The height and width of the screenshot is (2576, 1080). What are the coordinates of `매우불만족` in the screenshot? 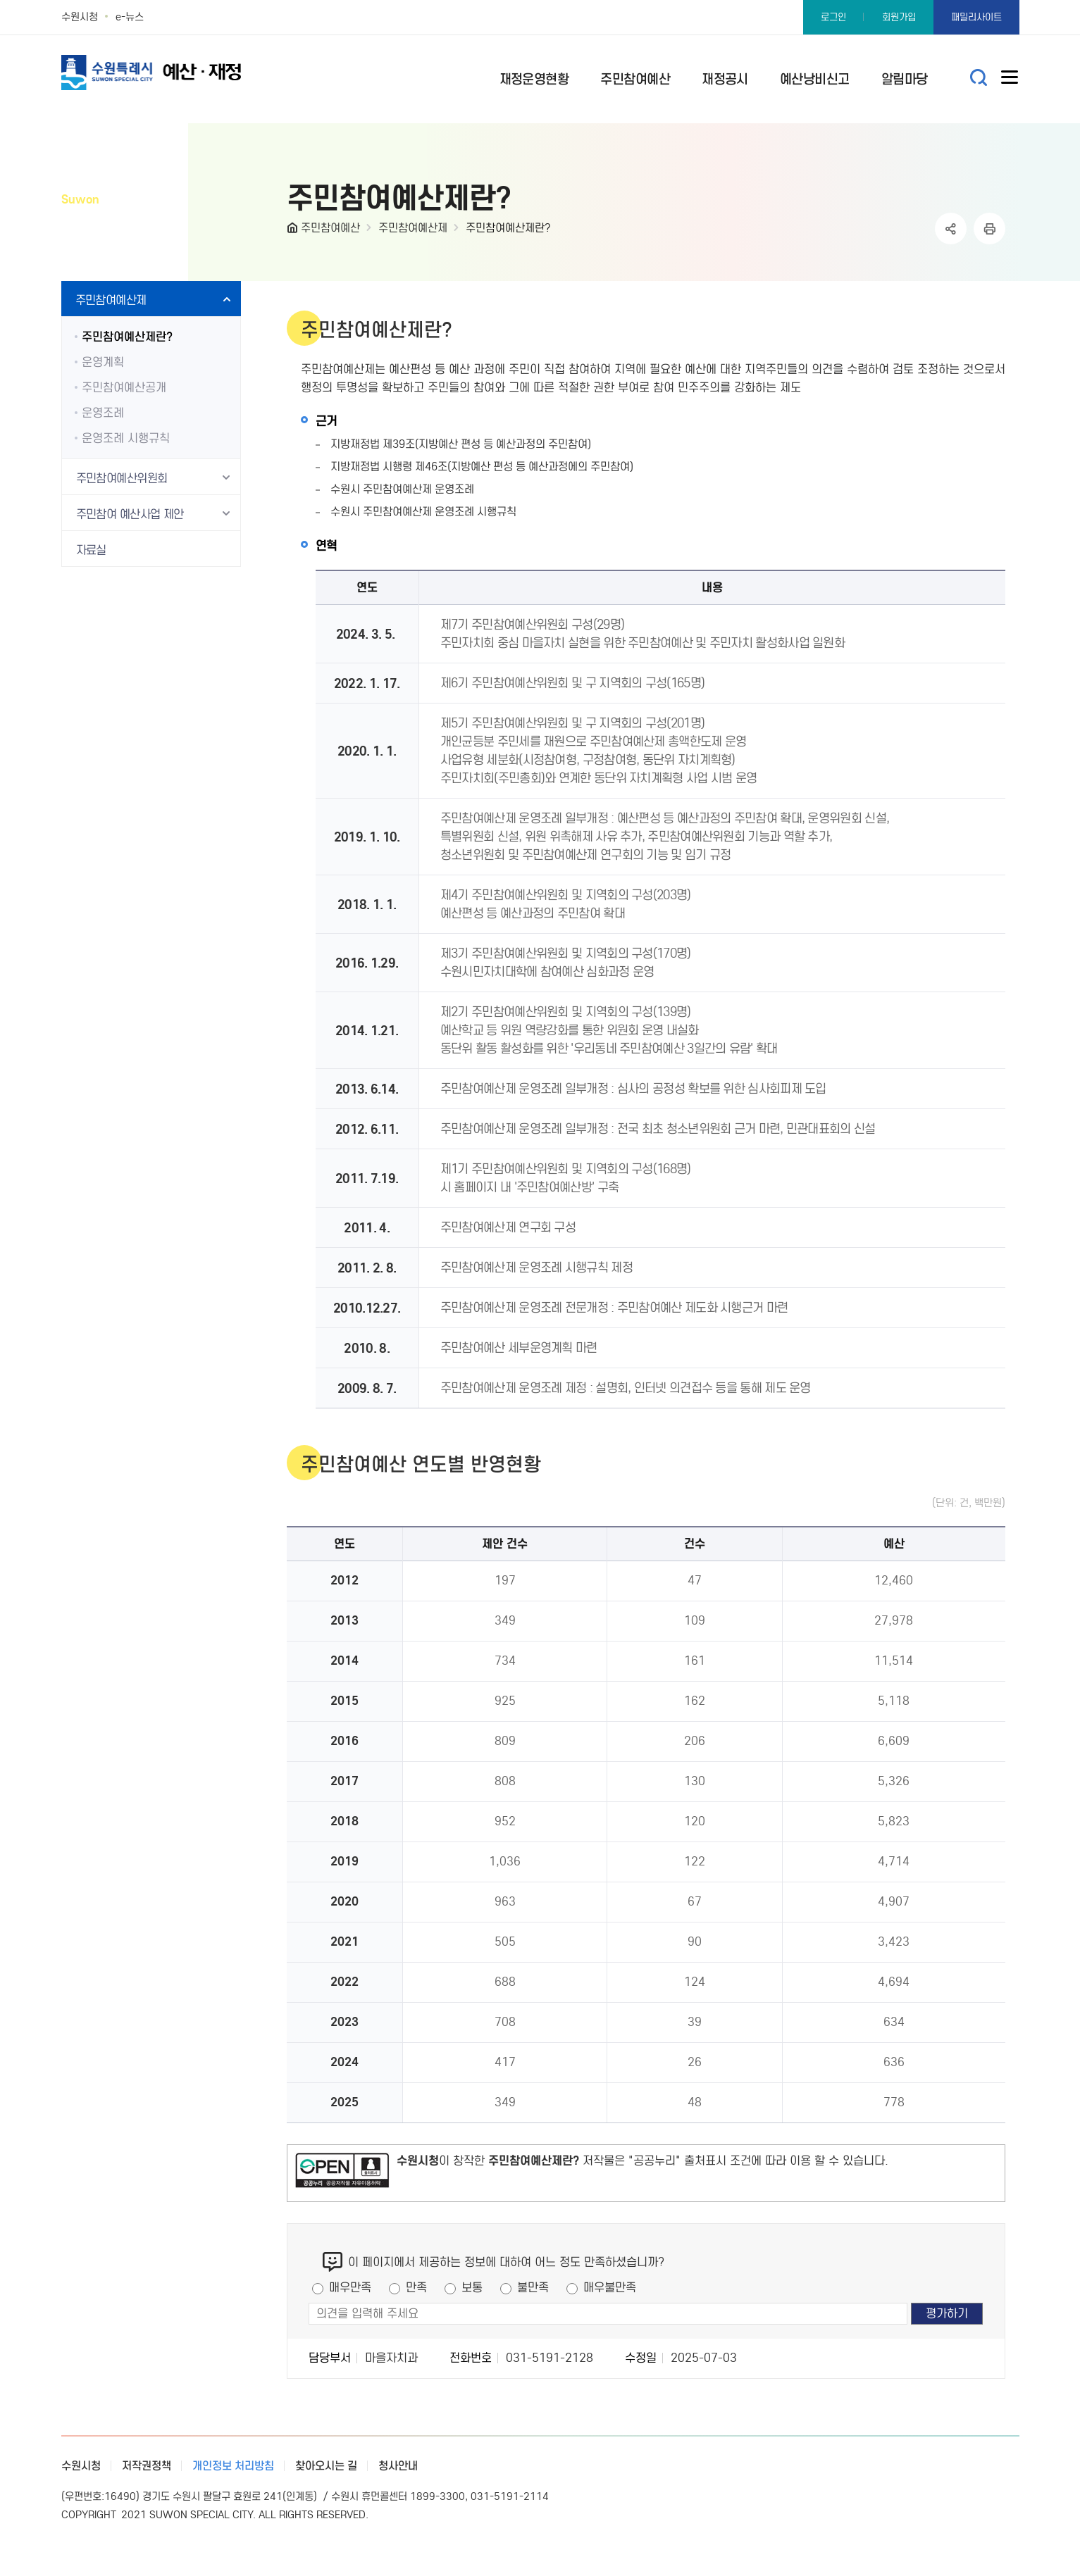 It's located at (609, 2287).